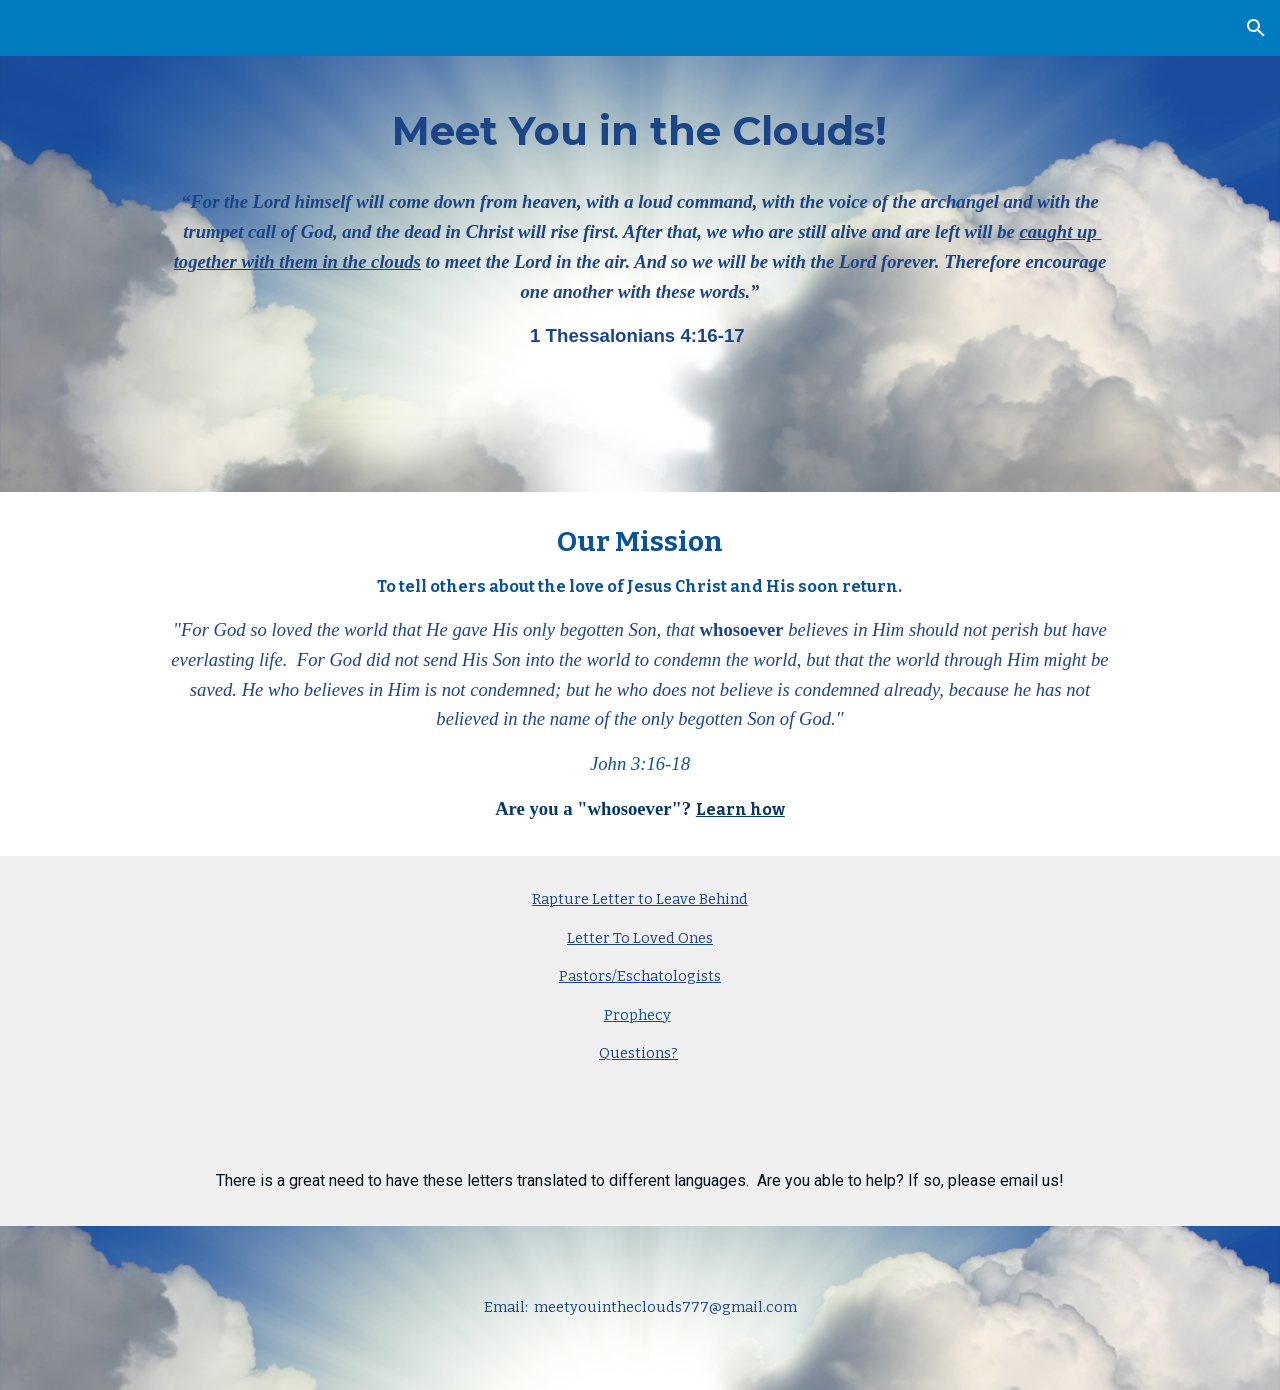 The image size is (1280, 1390). What do you see at coordinates (640, 976) in the screenshot?
I see `Pastors/Eschatologists` at bounding box center [640, 976].